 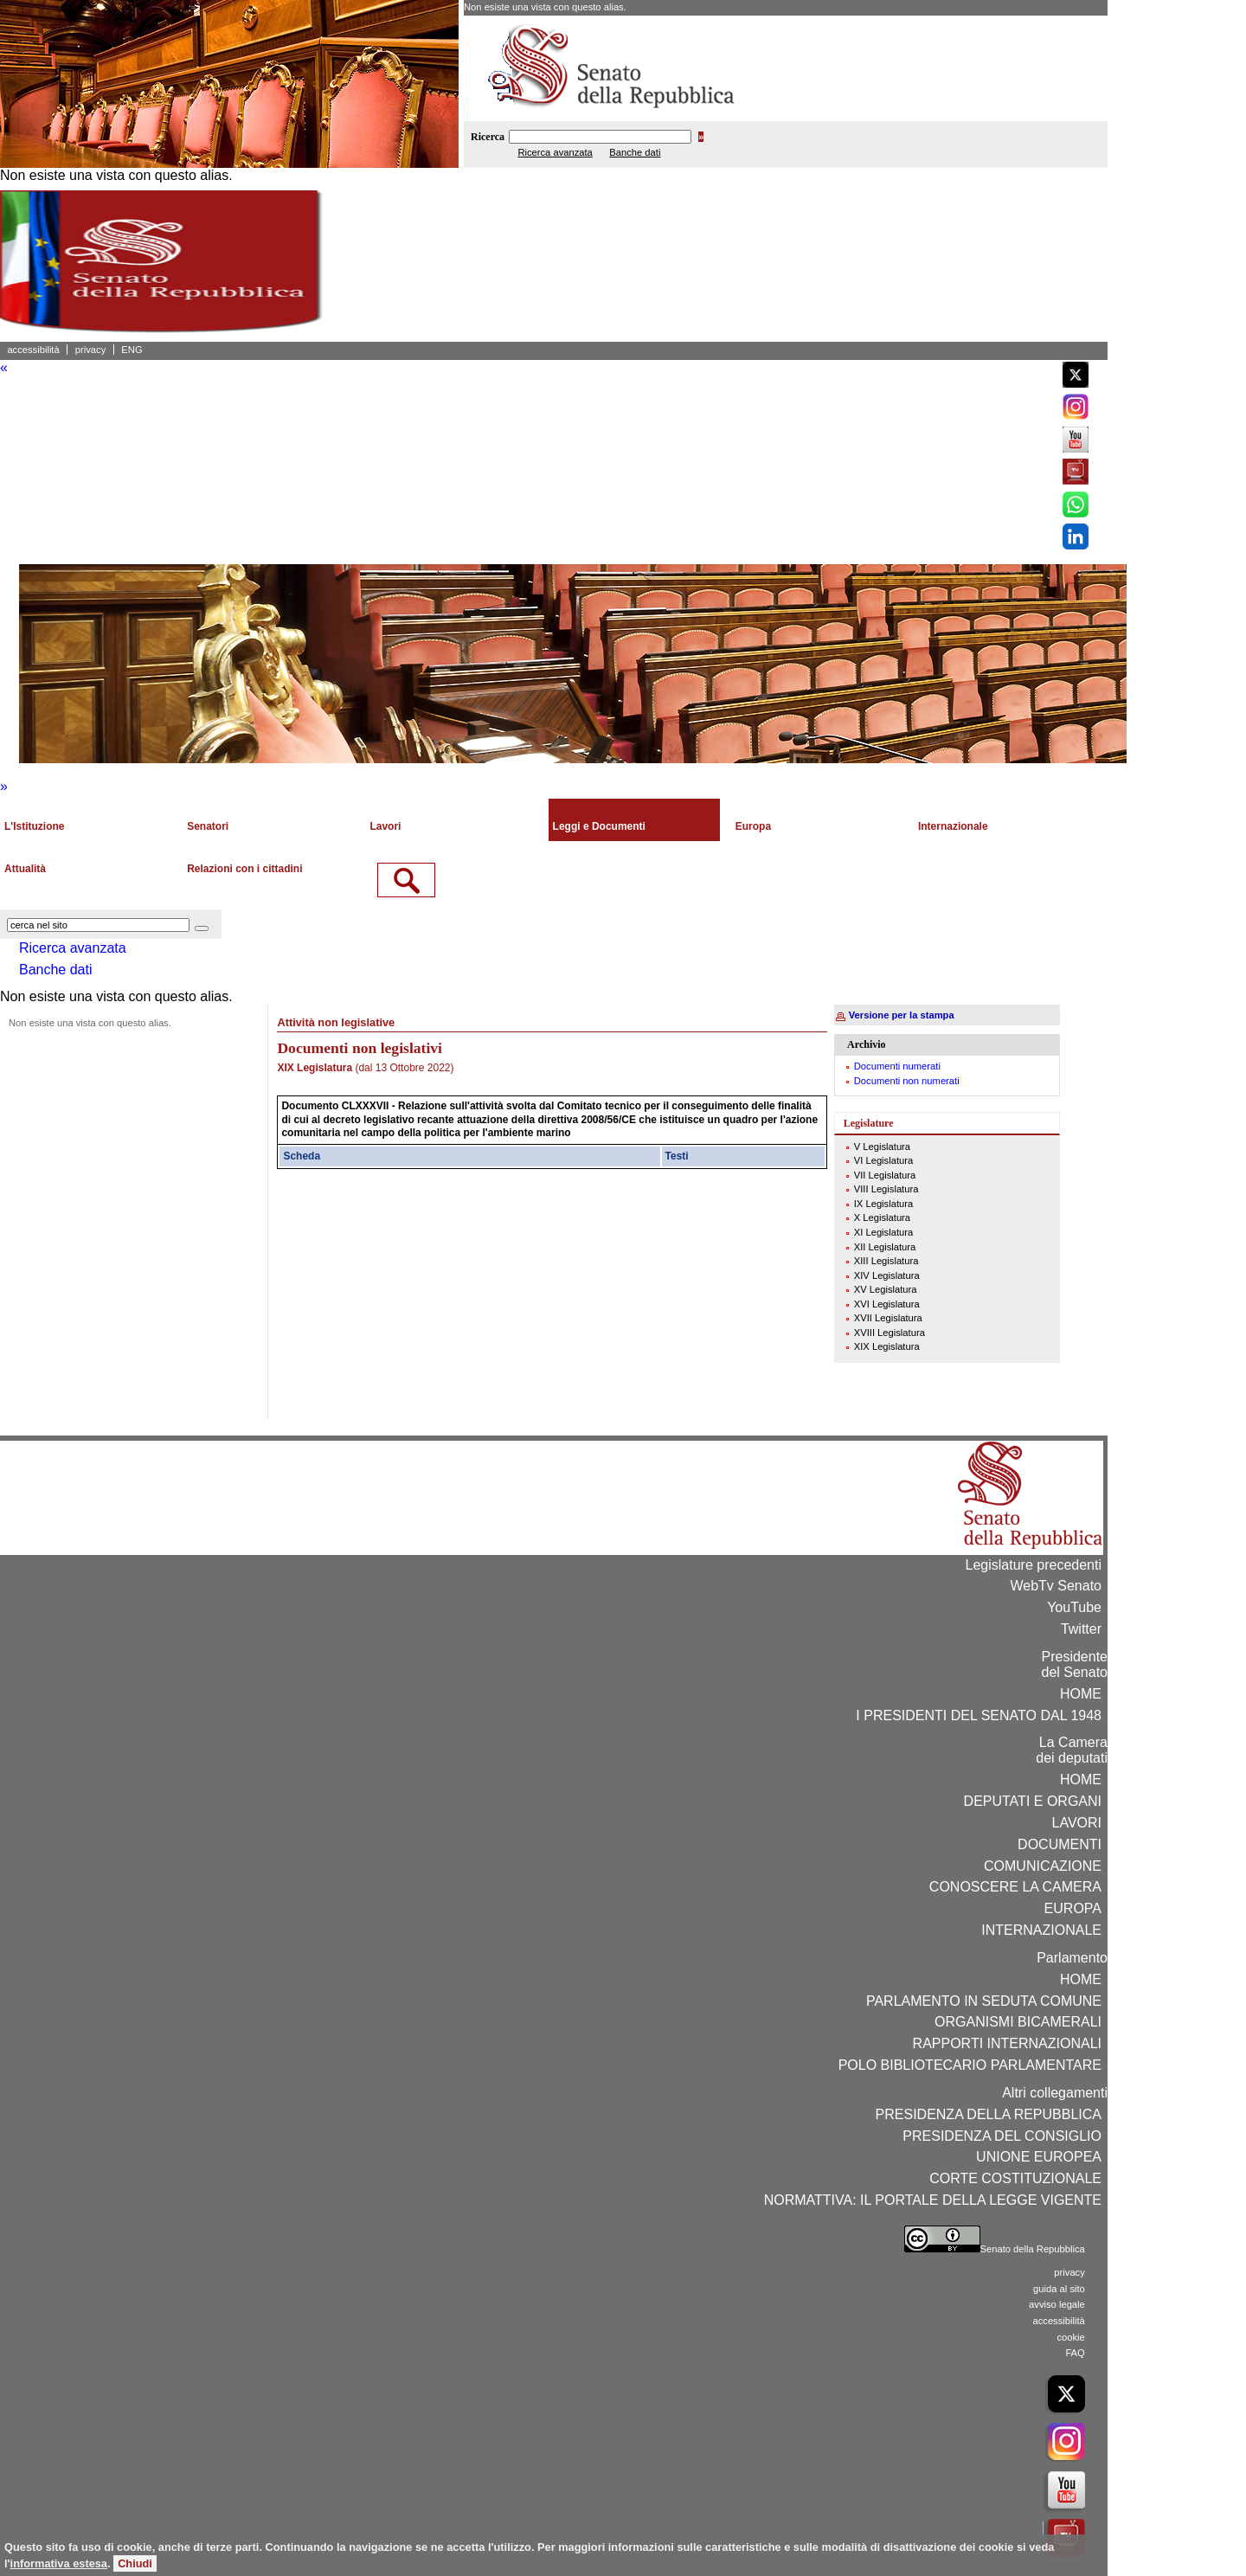 I want to click on WebTv Senato, so click(x=1055, y=1585).